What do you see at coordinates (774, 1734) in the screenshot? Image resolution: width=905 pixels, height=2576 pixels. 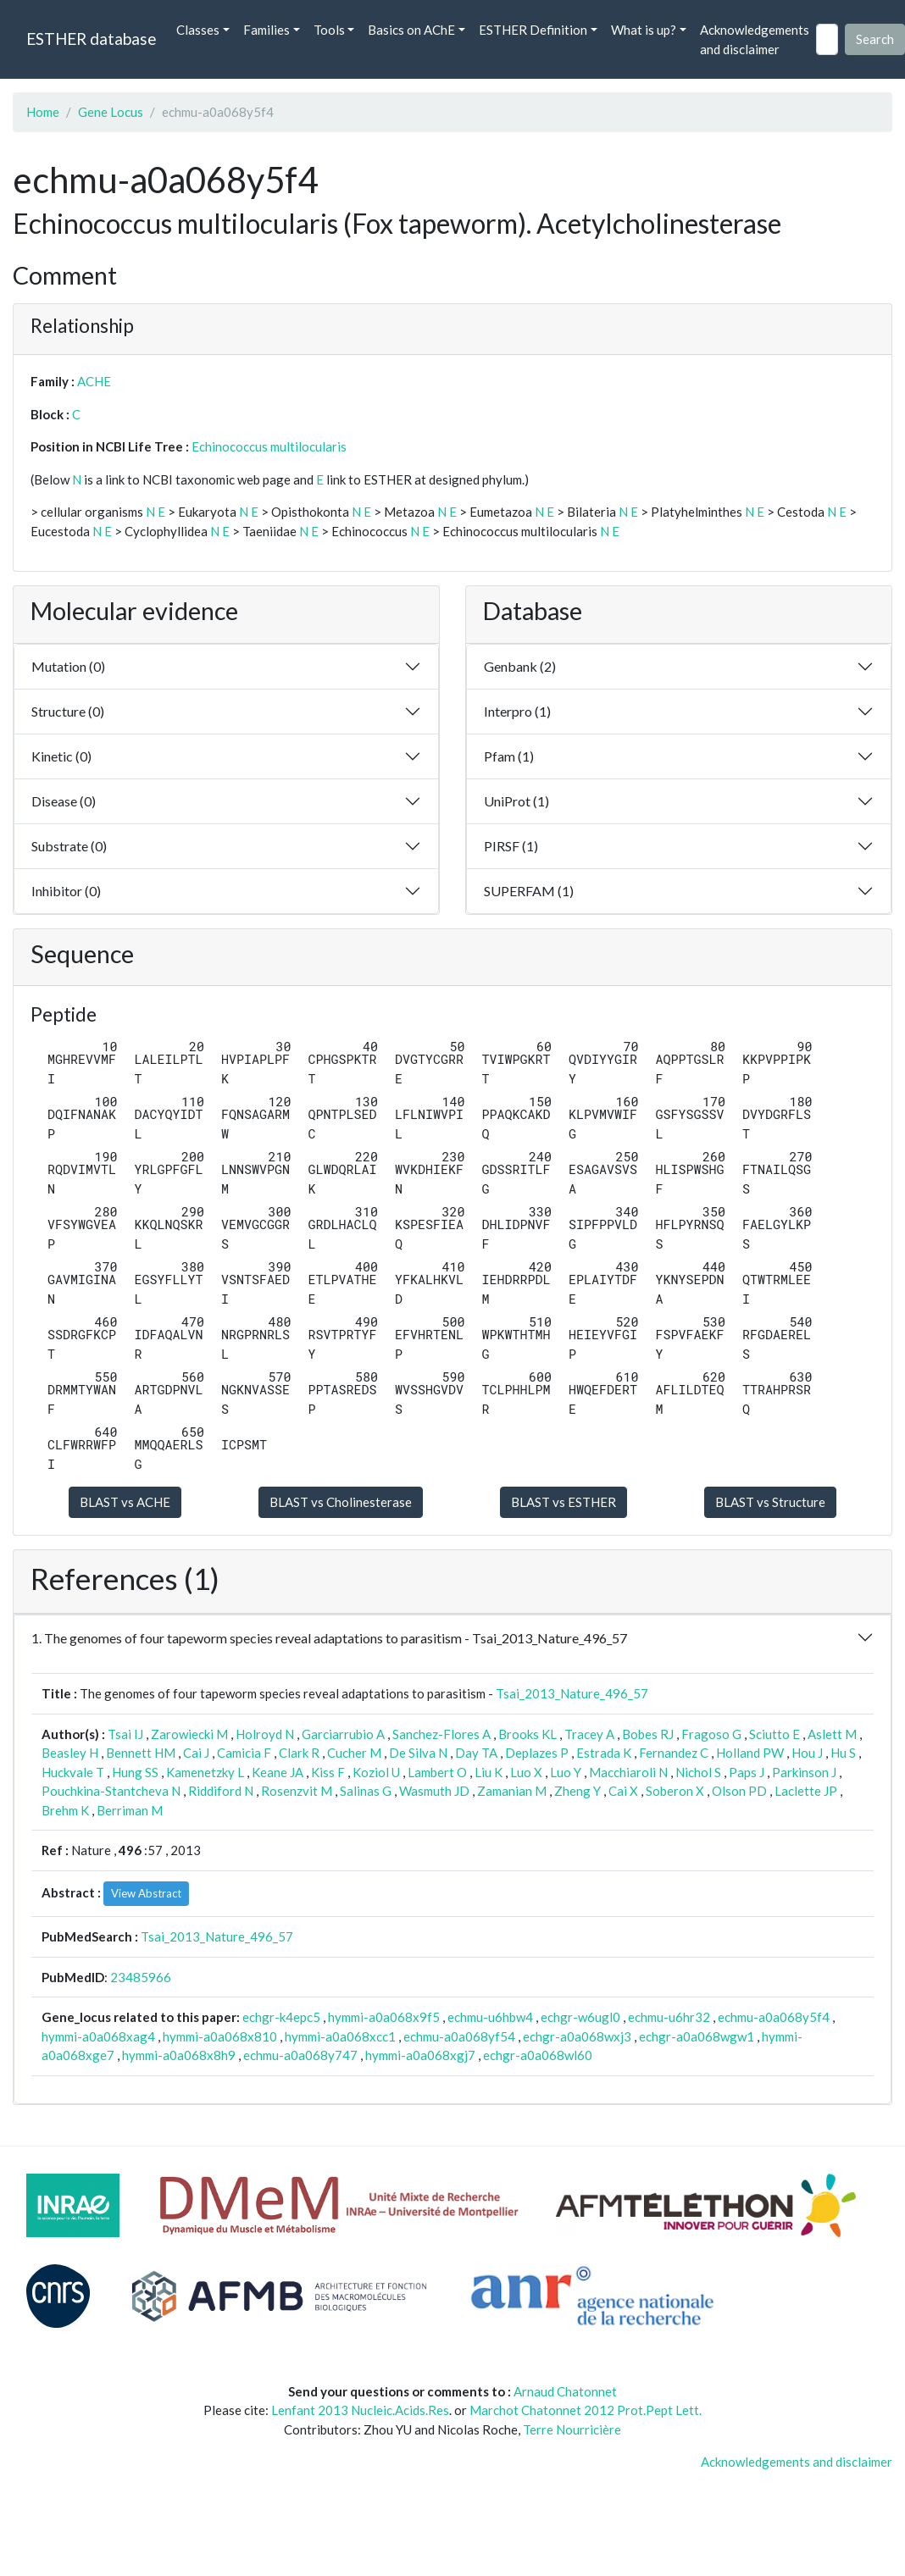 I see `Sciutto E` at bounding box center [774, 1734].